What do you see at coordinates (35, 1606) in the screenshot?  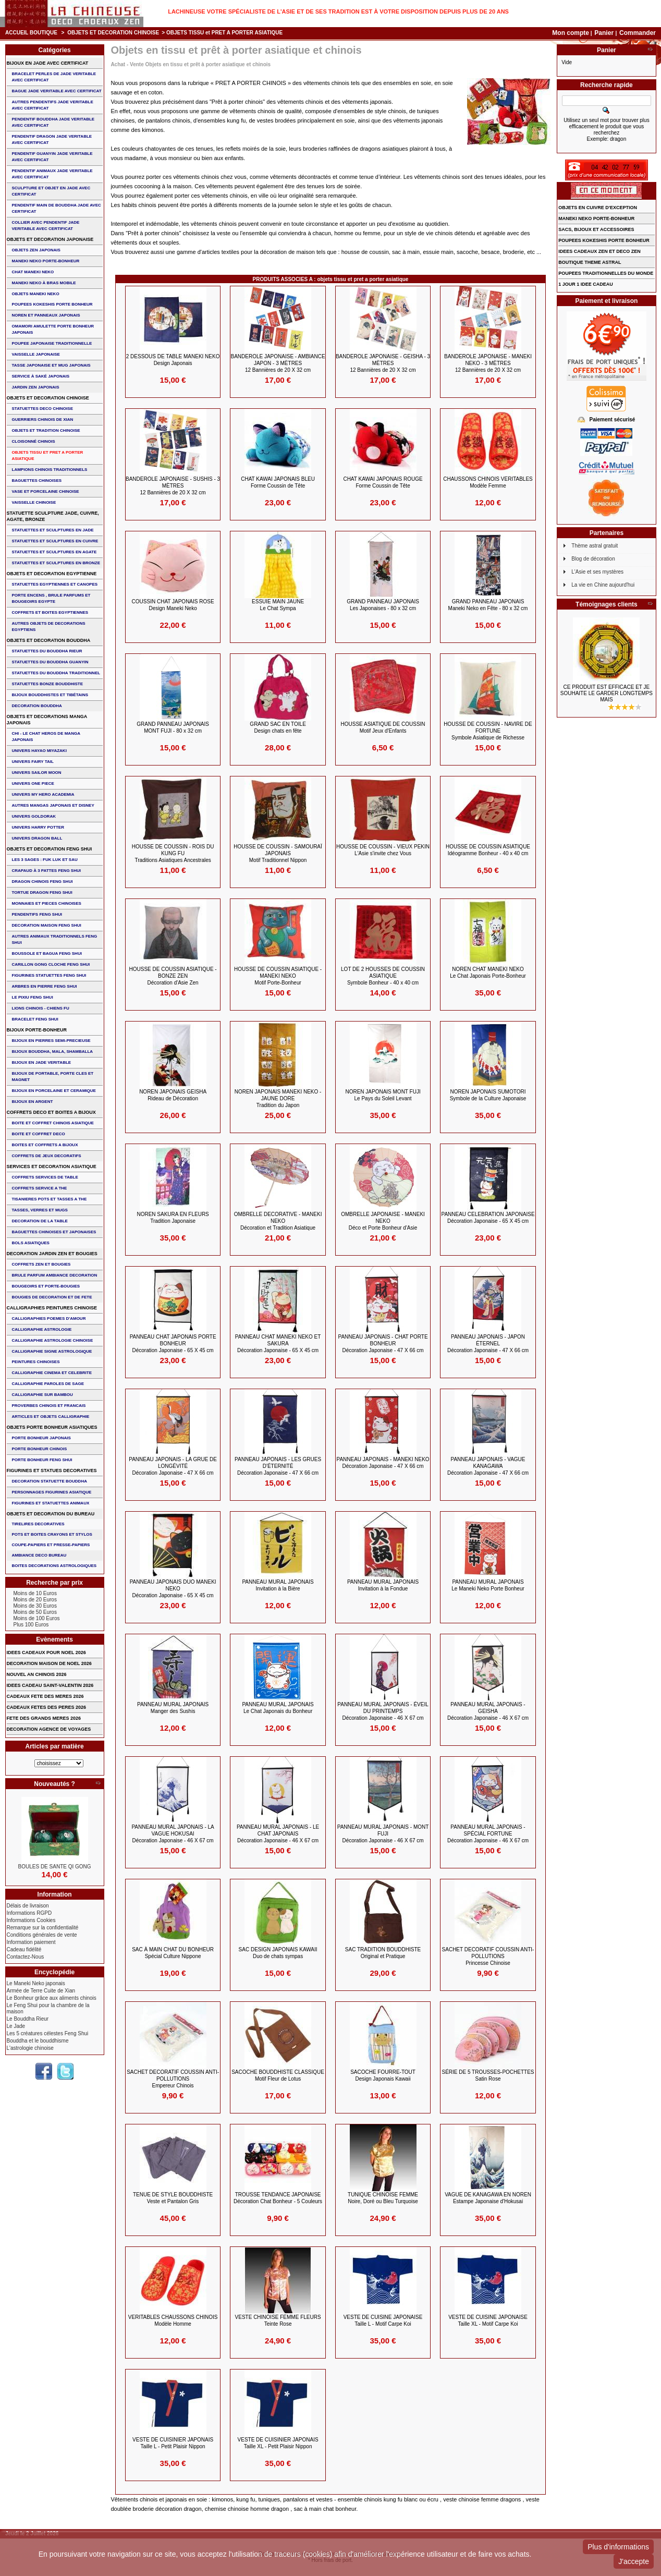 I see `Moins de 30 Euros` at bounding box center [35, 1606].